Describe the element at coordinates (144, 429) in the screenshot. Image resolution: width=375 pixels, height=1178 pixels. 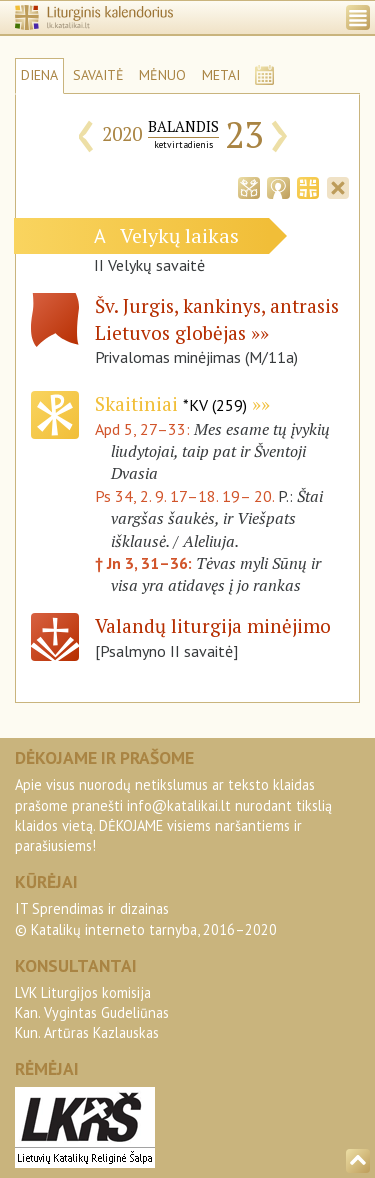
I see `Apd 5, 27–33:` at that location.